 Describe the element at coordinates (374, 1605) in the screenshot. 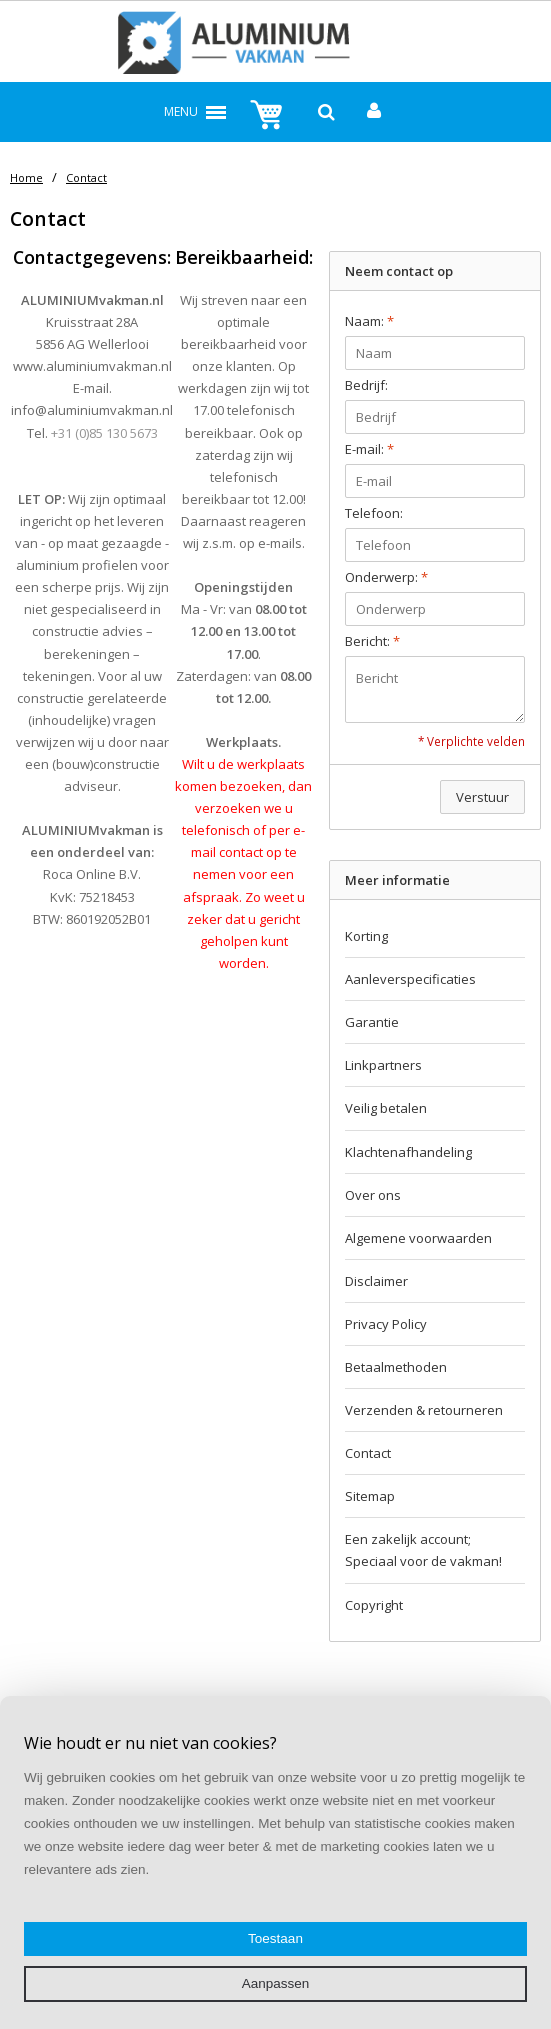

I see `Copyright` at that location.